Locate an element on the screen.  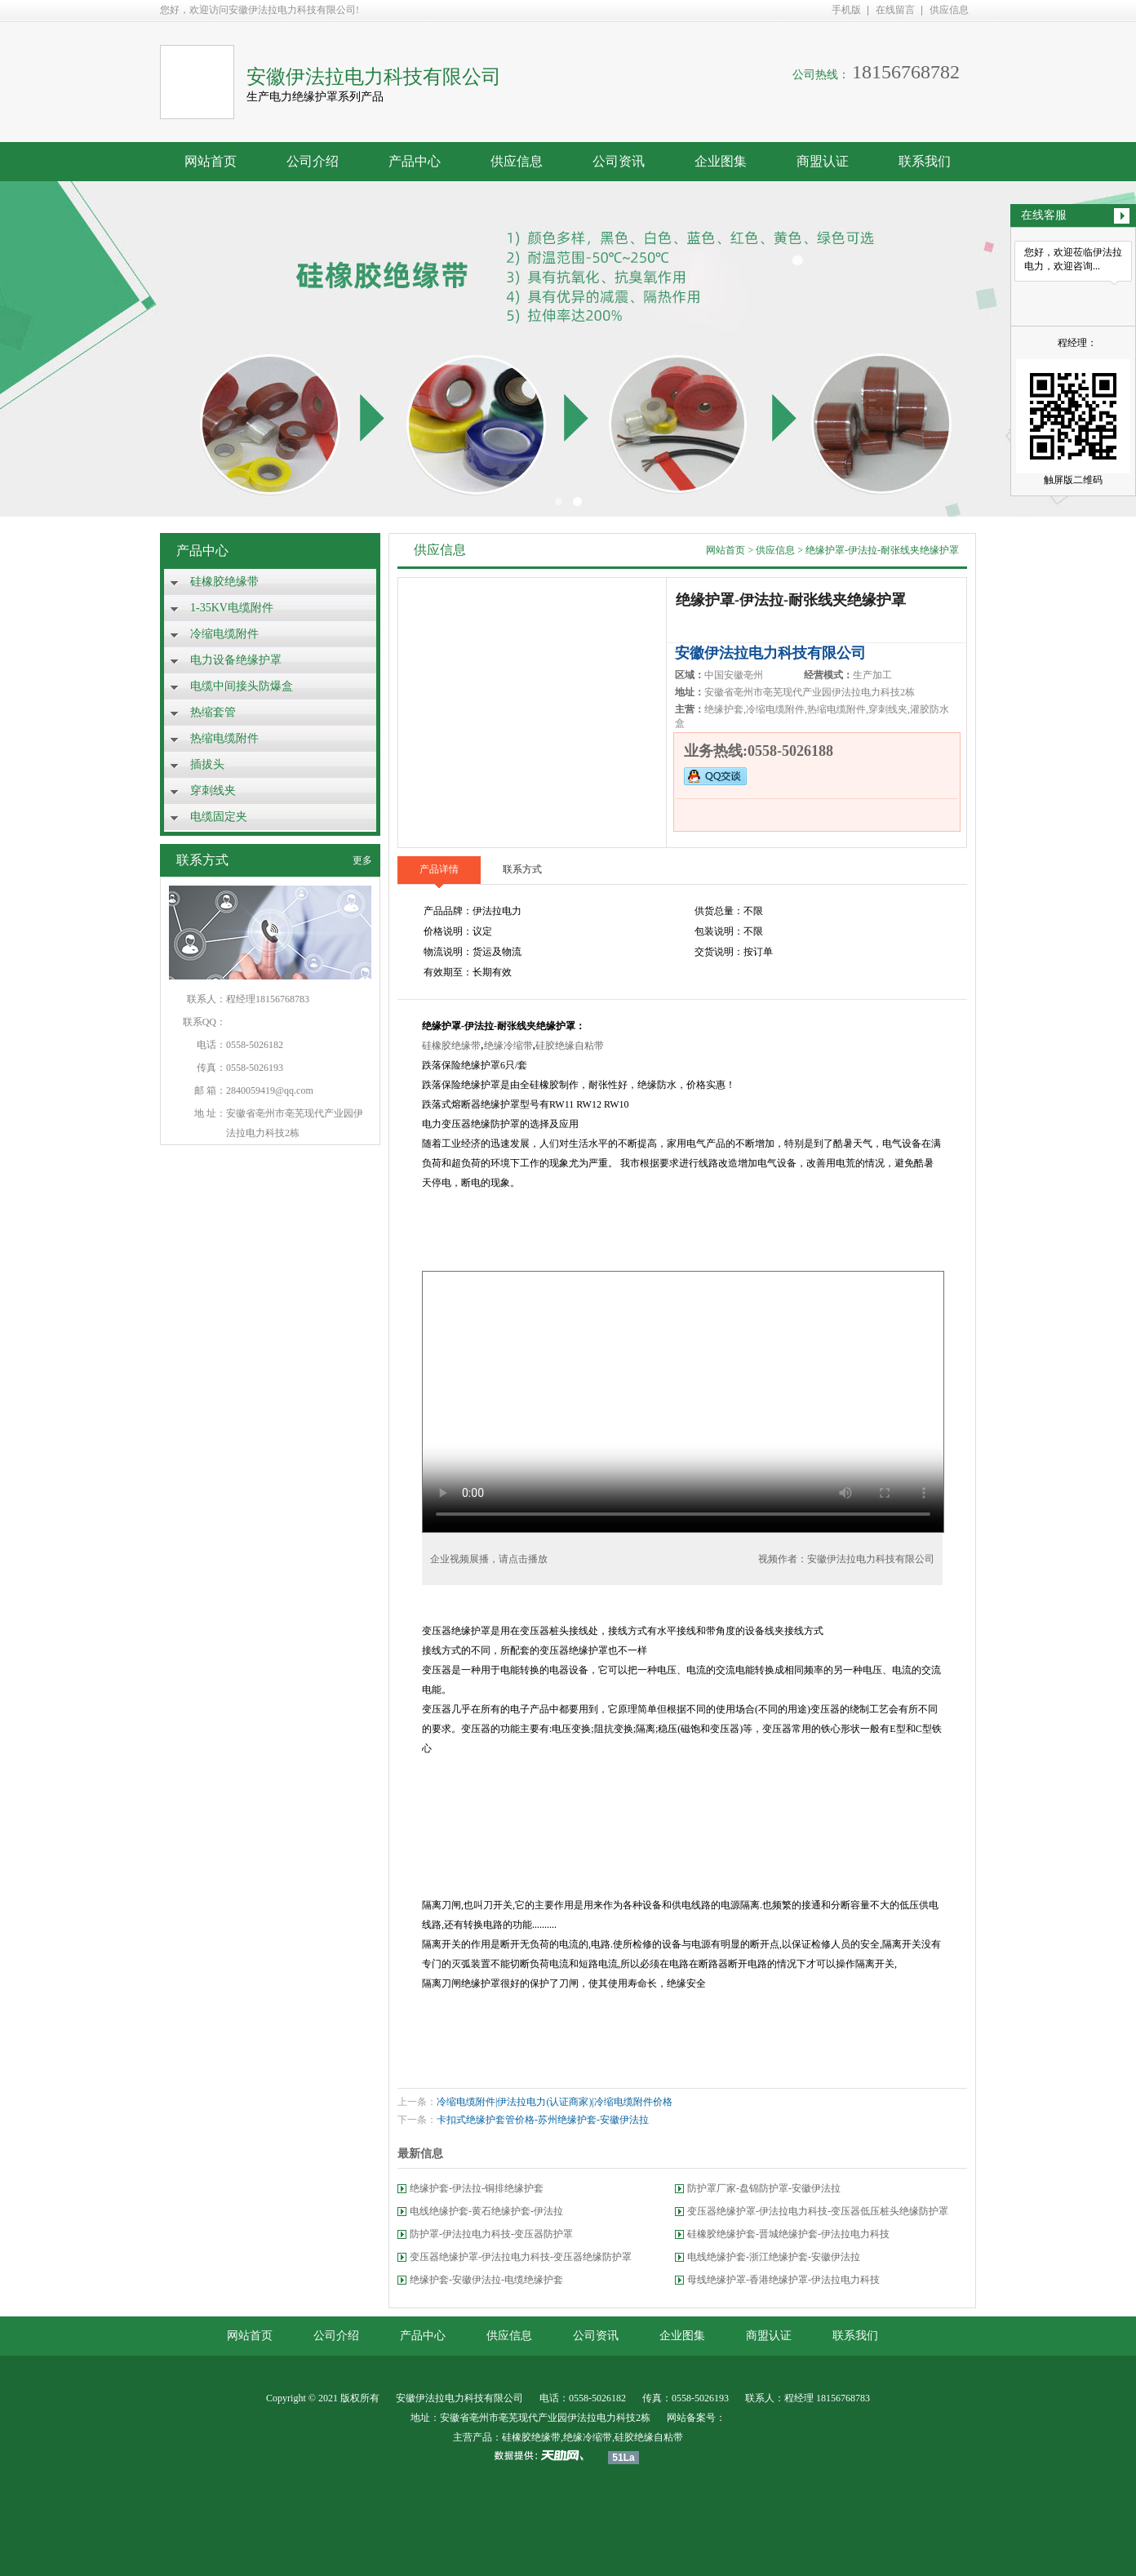
绝缘护套-伊法拉-铜排绝缘护套 is located at coordinates (477, 2188).